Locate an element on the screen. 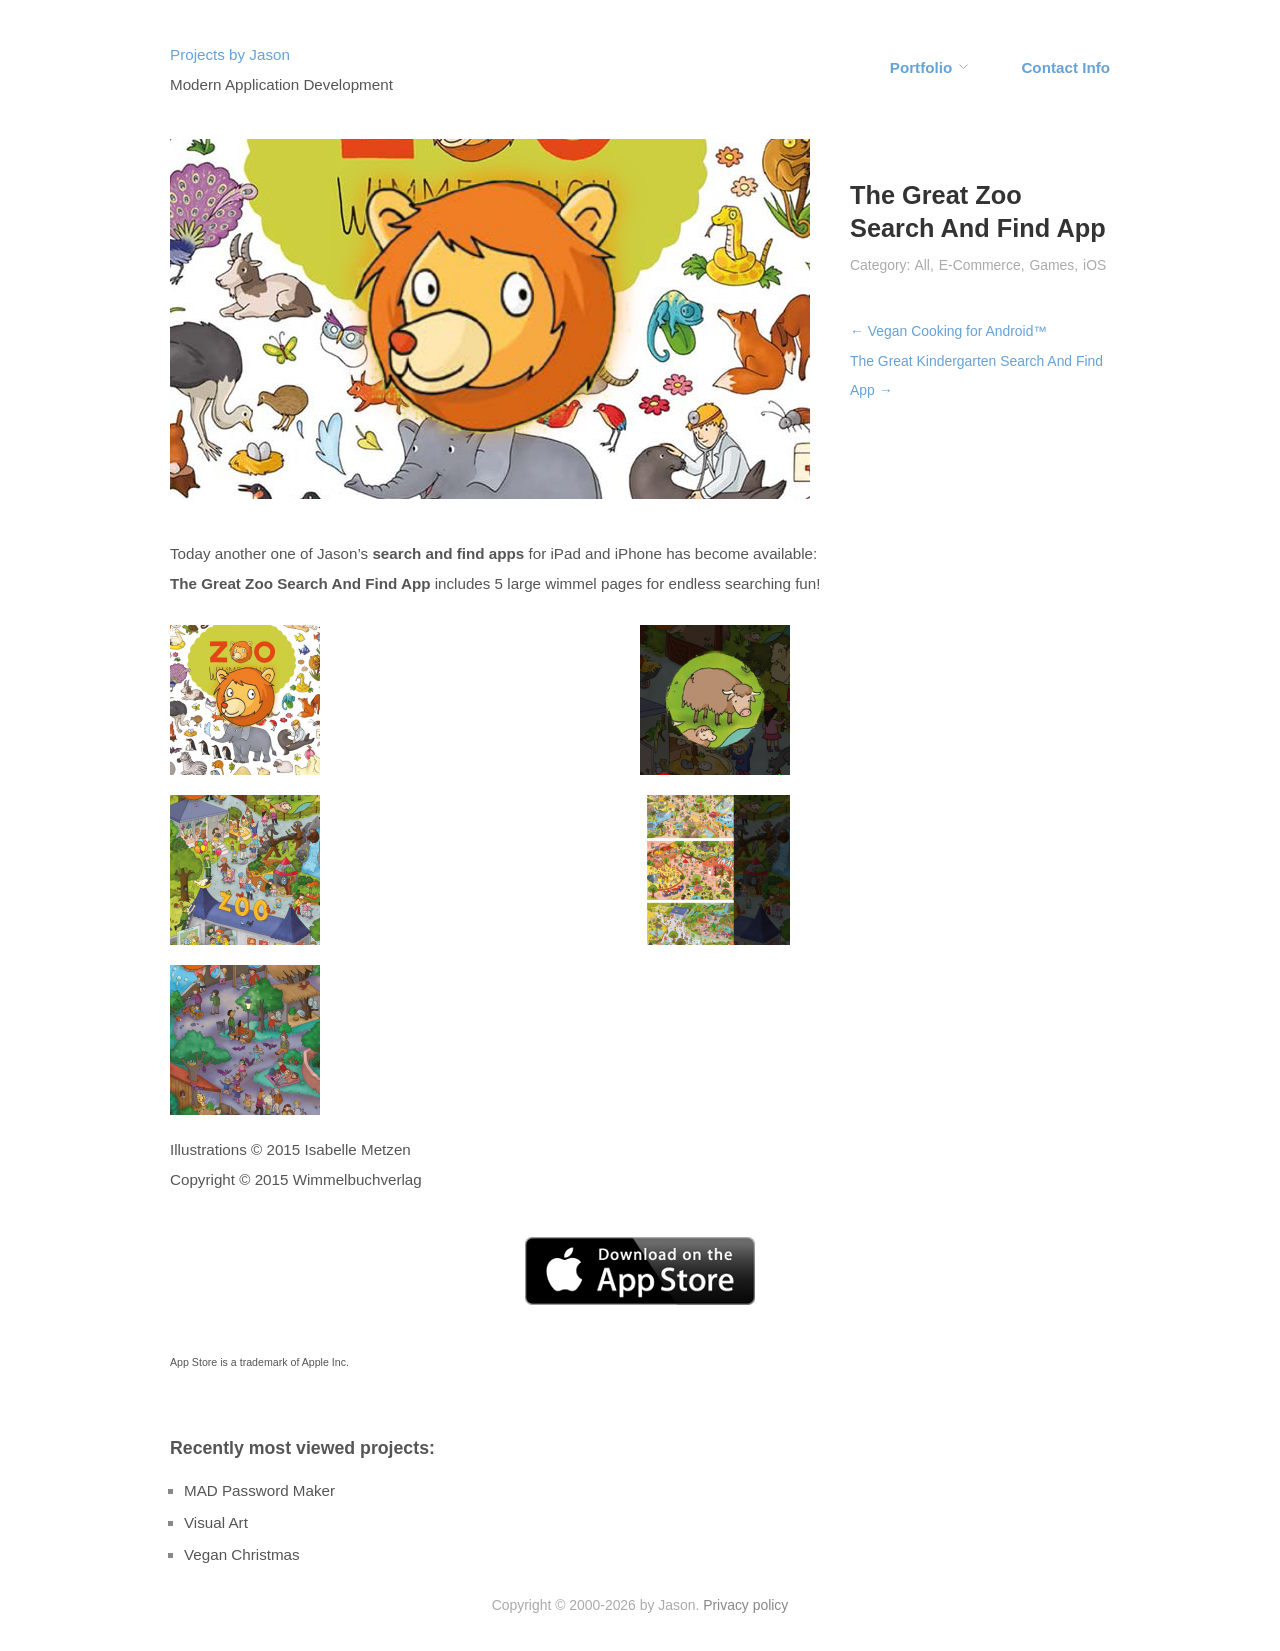 This screenshot has height=1651, width=1280. ← Vegan Cooking for Android™ is located at coordinates (948, 331).